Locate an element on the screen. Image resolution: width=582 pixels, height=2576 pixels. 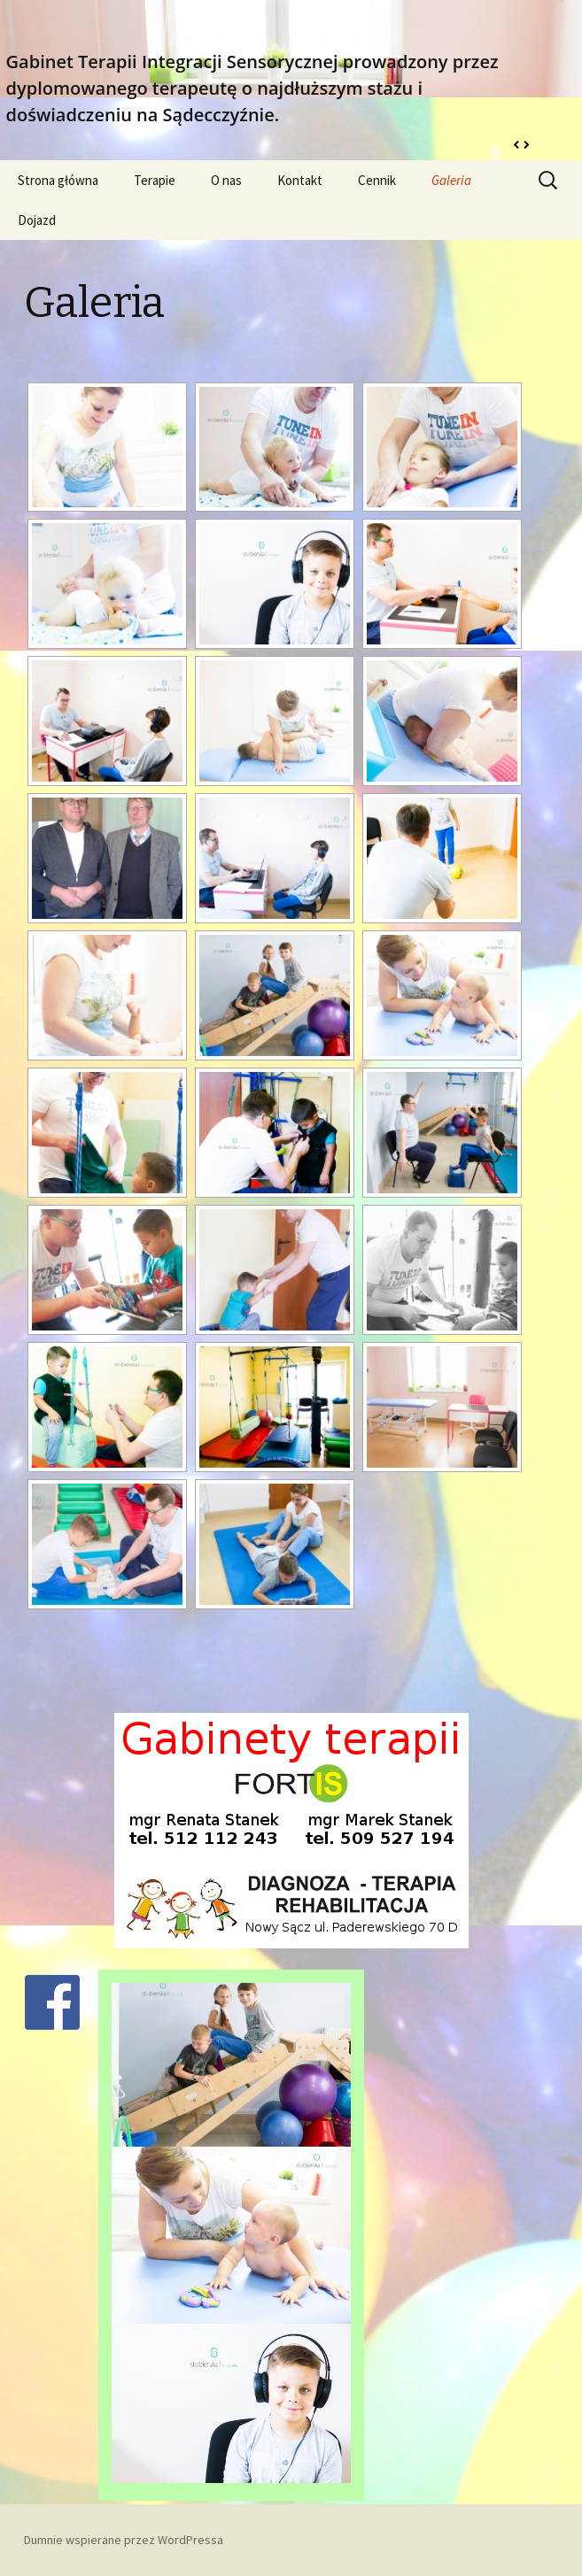
Dumnie wspierane przez WordPressa is located at coordinates (123, 2540).